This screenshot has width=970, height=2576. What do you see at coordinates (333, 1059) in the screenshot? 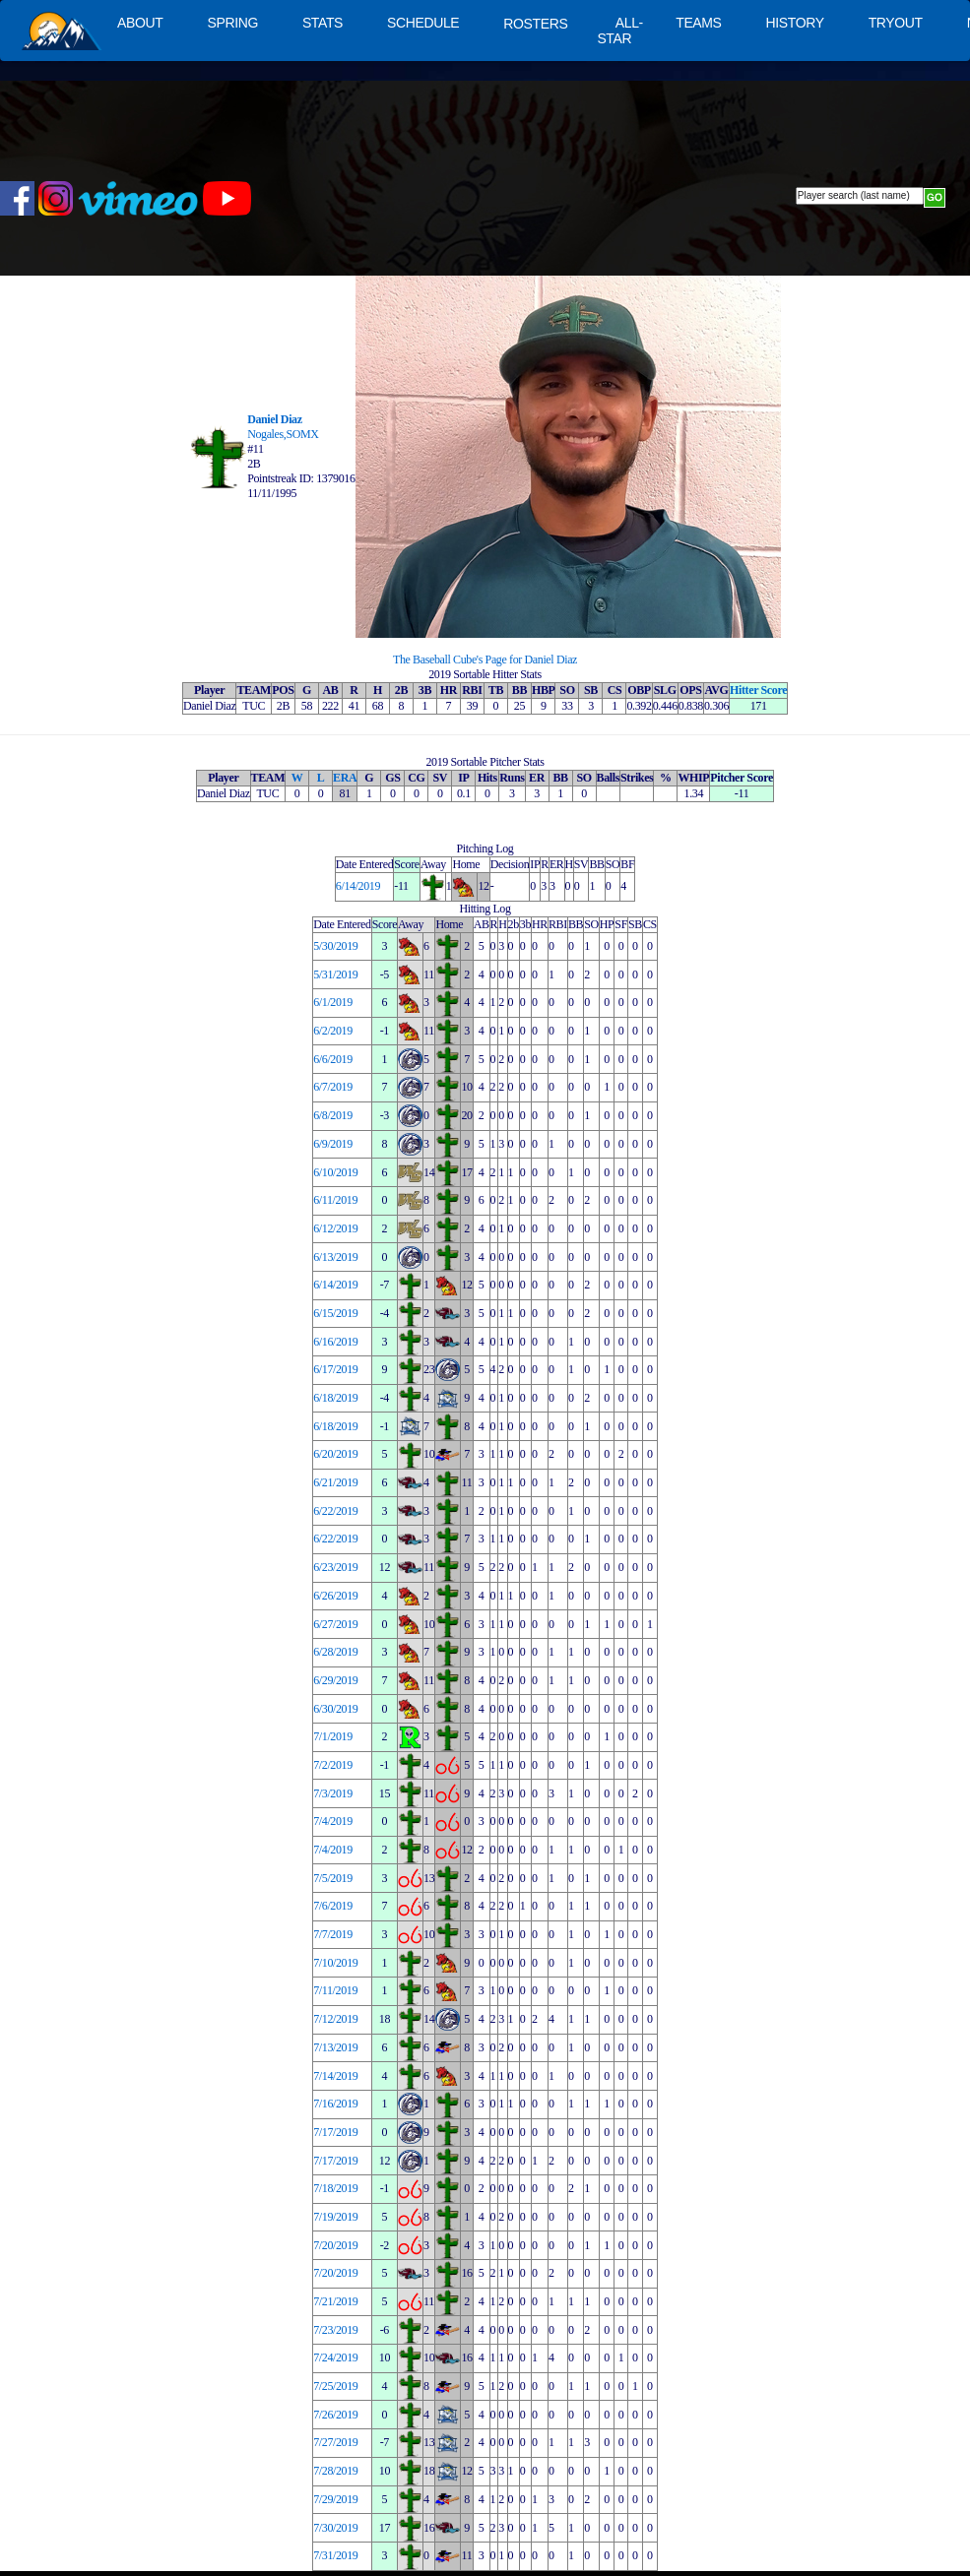
I see `6/6/2019` at bounding box center [333, 1059].